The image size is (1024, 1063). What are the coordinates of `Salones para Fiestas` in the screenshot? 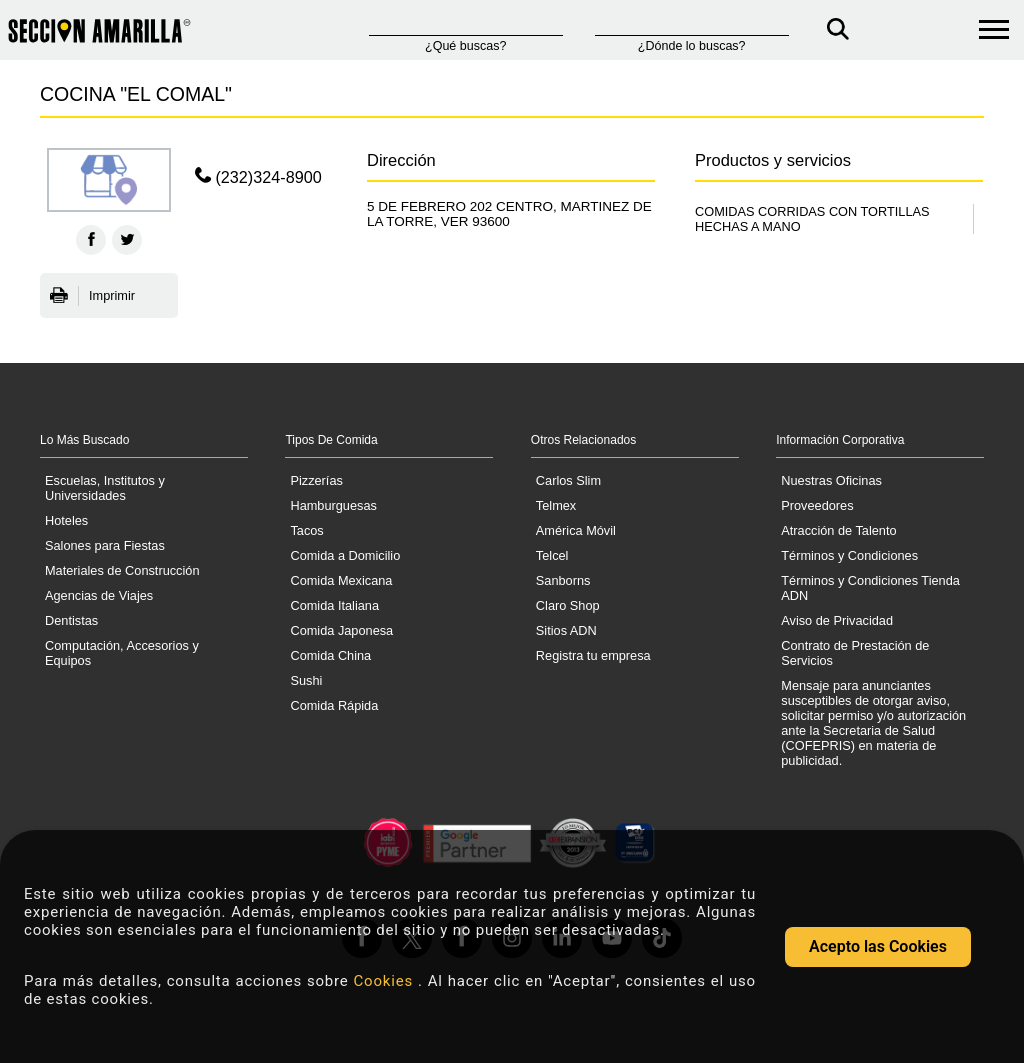 It's located at (105, 545).